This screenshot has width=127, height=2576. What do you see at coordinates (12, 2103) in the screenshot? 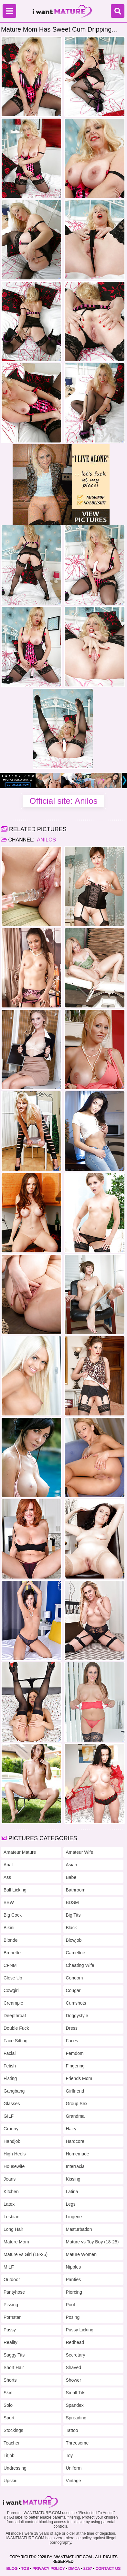
I see `Glasses` at bounding box center [12, 2103].